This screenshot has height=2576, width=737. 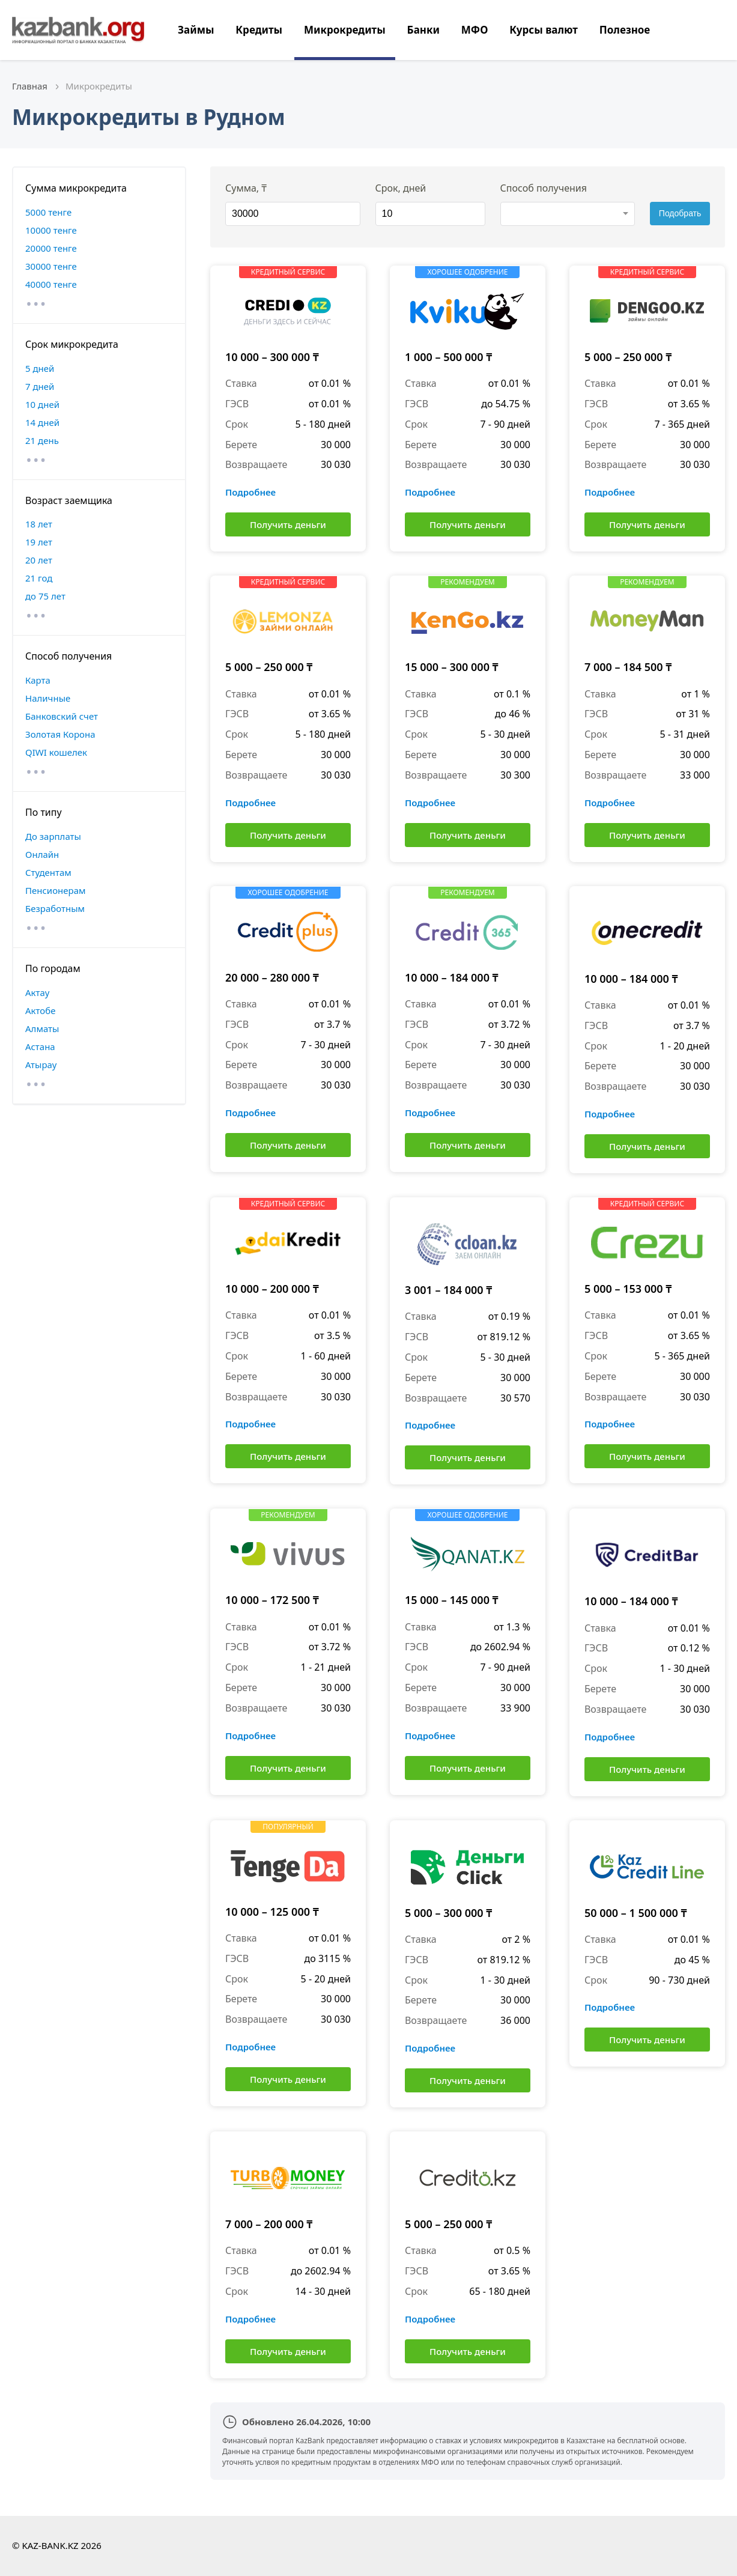 I want to click on 10000 тенге, so click(x=51, y=230).